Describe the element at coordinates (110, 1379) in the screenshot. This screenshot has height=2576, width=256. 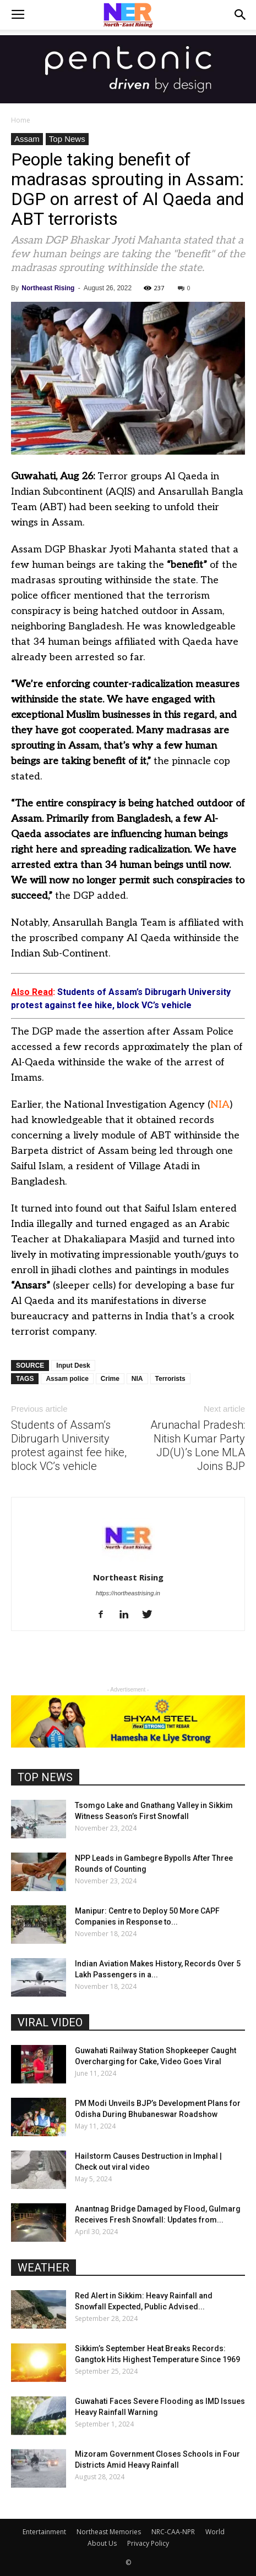
I see `Crime` at that location.